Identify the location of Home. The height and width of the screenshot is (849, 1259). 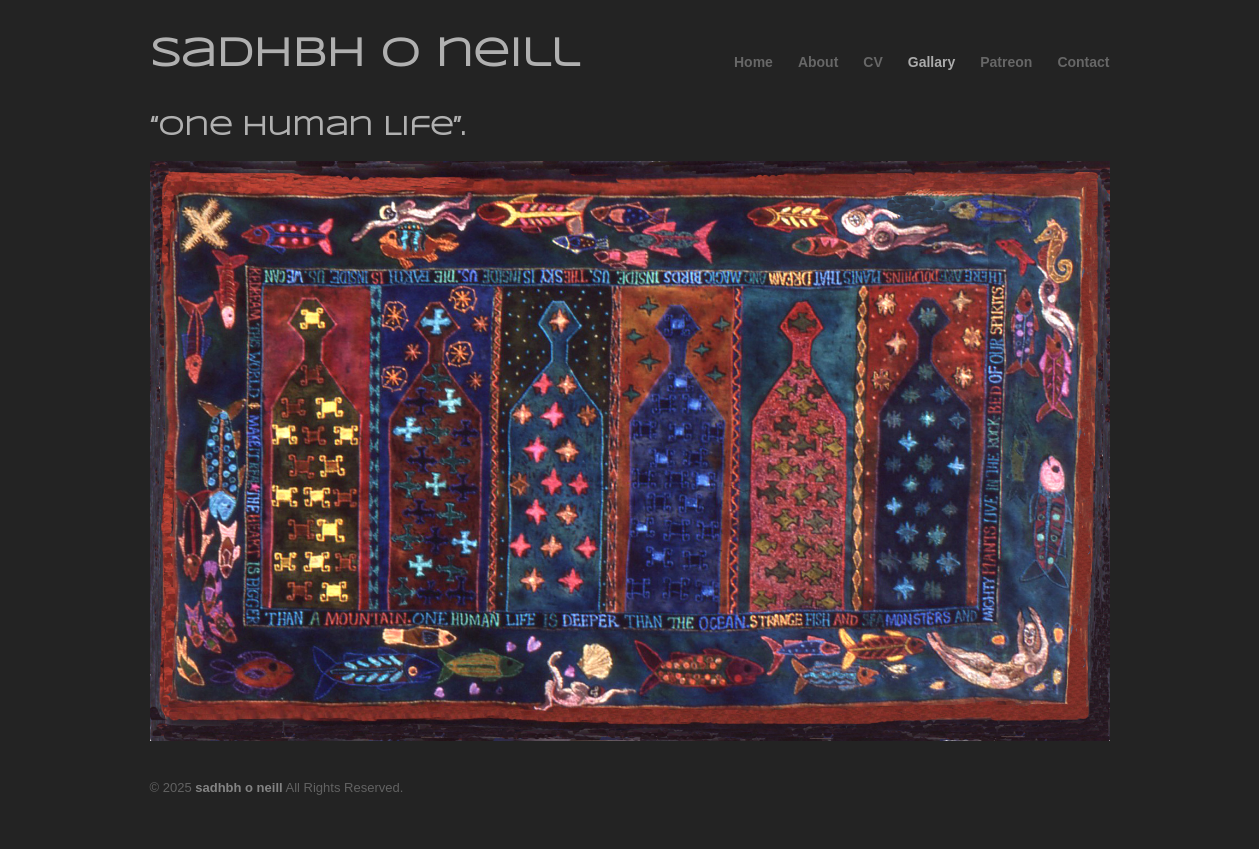
(753, 62).